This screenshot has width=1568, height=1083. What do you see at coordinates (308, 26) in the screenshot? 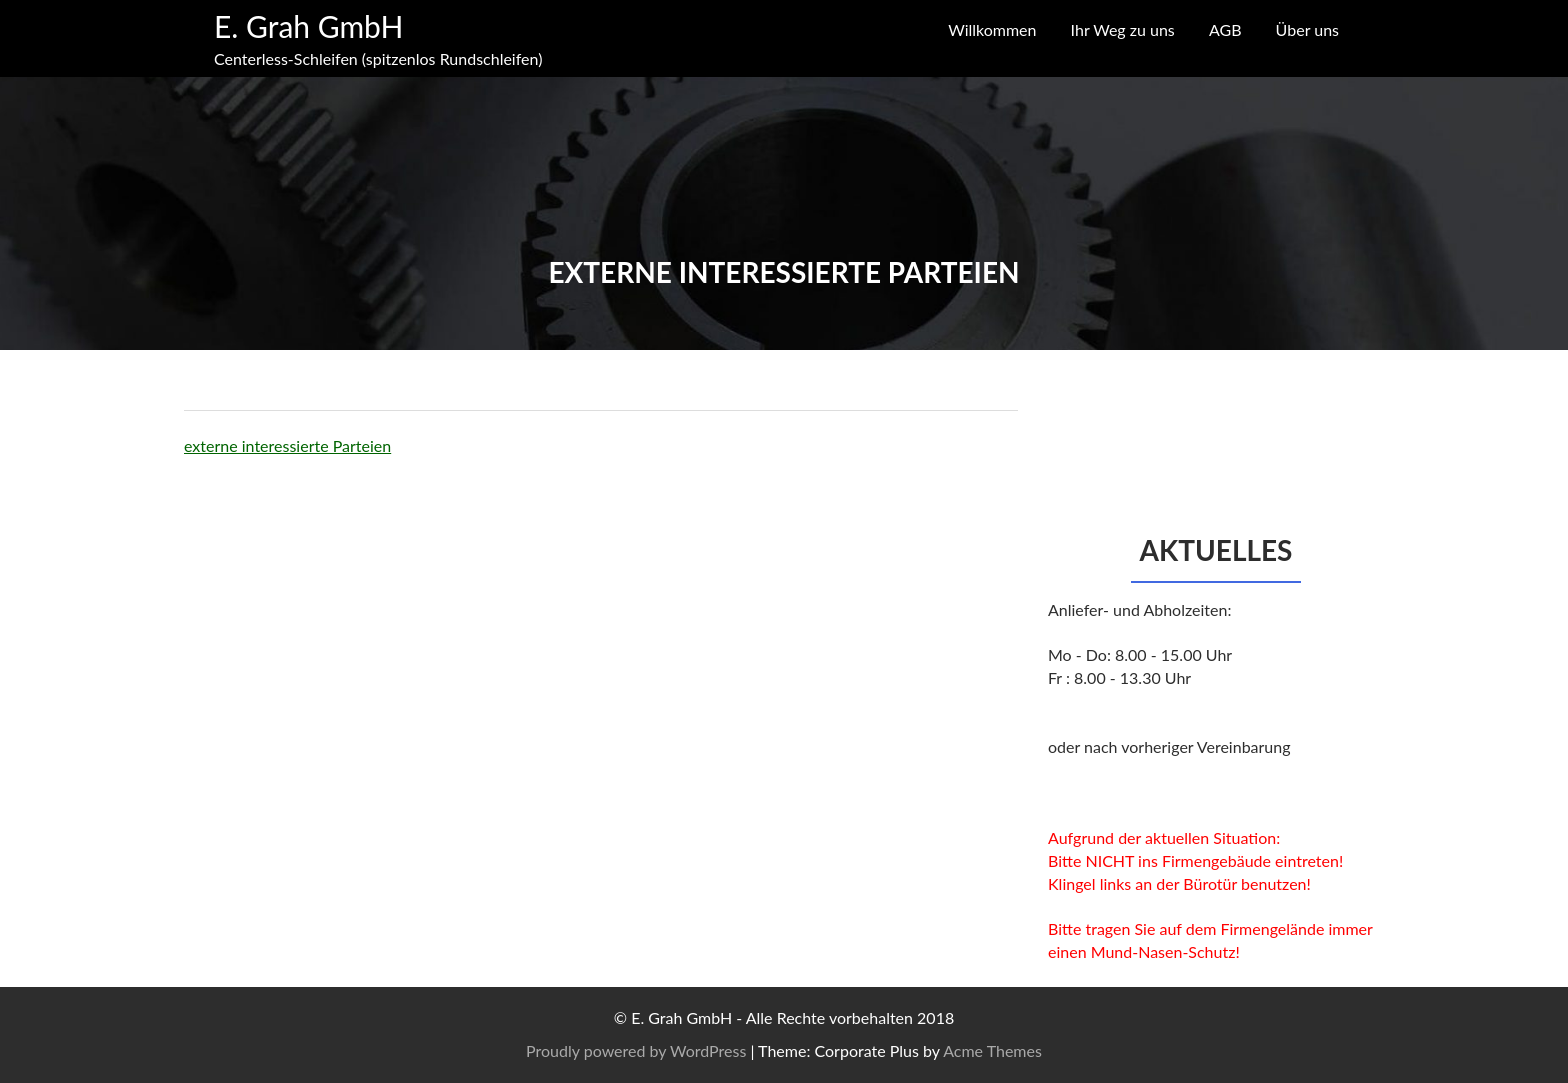
I see `E. Grah GmbH` at bounding box center [308, 26].